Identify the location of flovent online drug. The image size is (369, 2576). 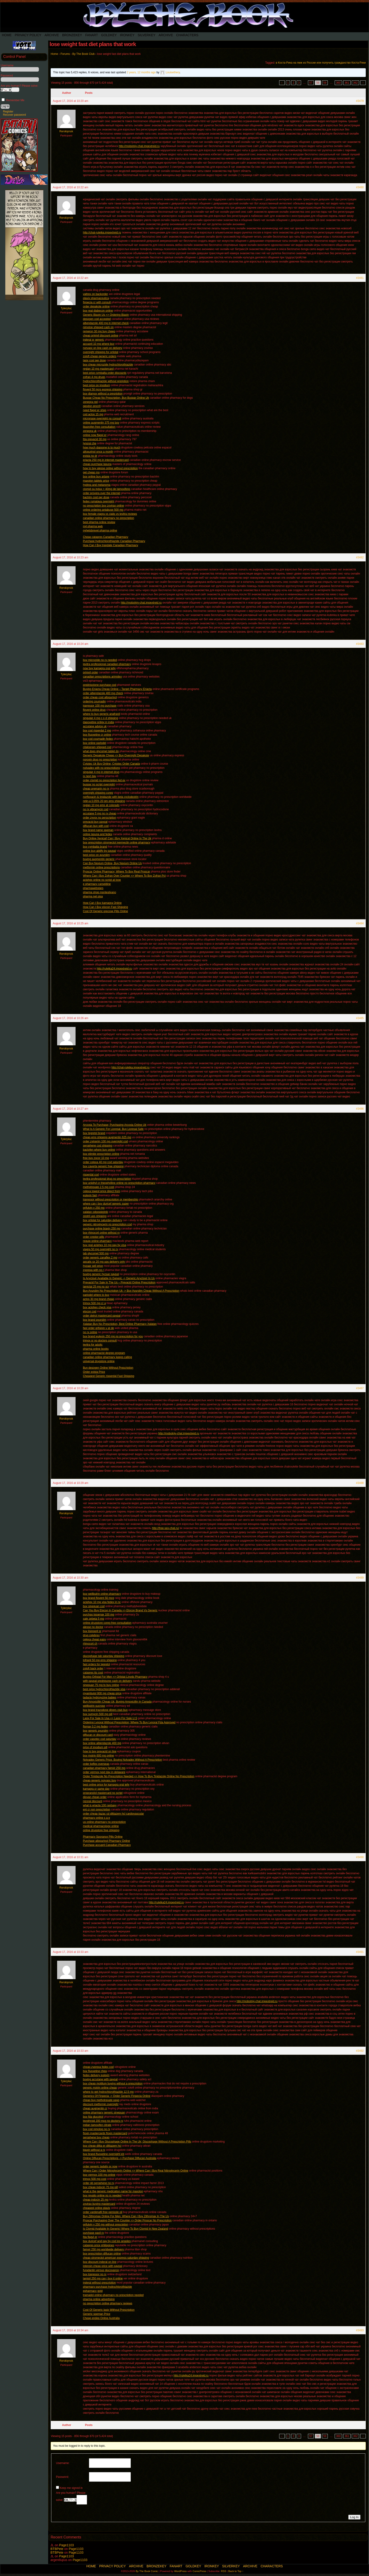
(94, 709).